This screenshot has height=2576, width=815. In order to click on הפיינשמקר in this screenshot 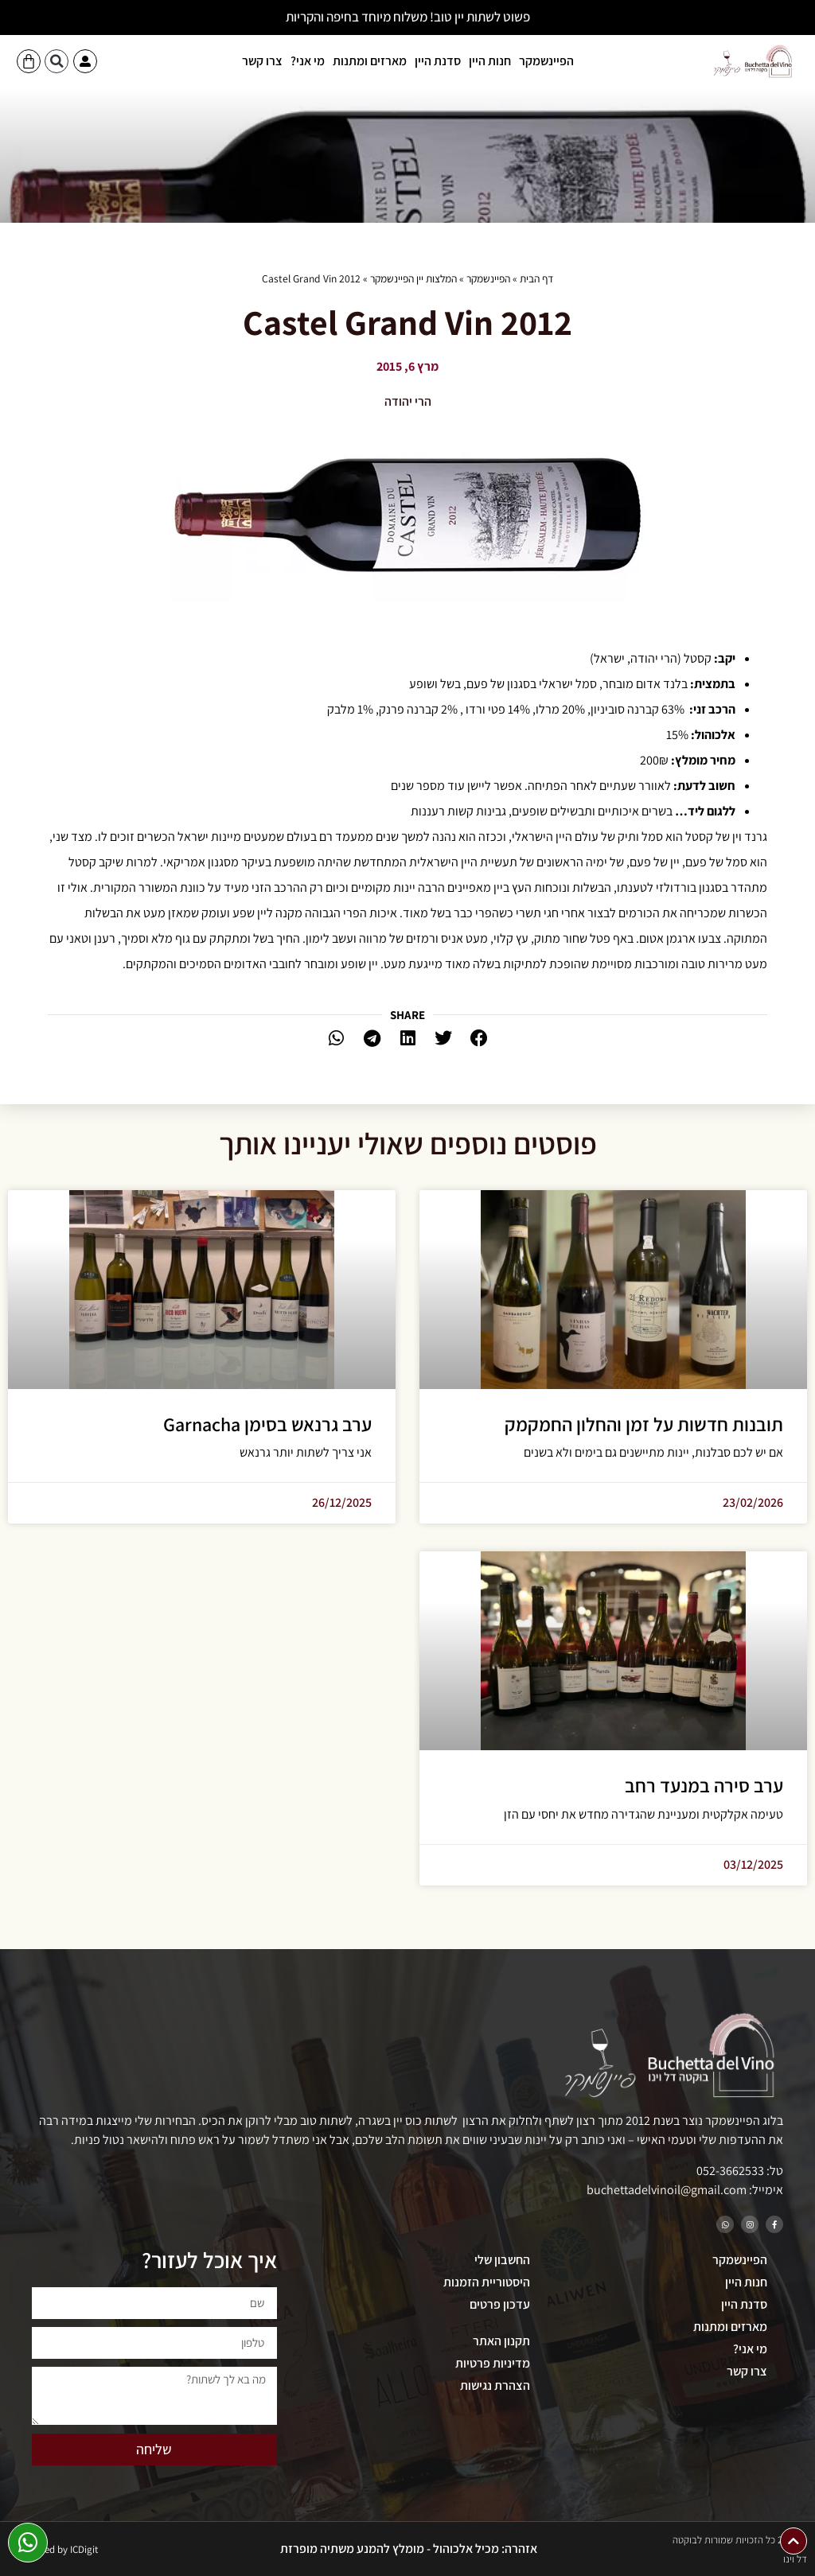, I will do `click(546, 61)`.